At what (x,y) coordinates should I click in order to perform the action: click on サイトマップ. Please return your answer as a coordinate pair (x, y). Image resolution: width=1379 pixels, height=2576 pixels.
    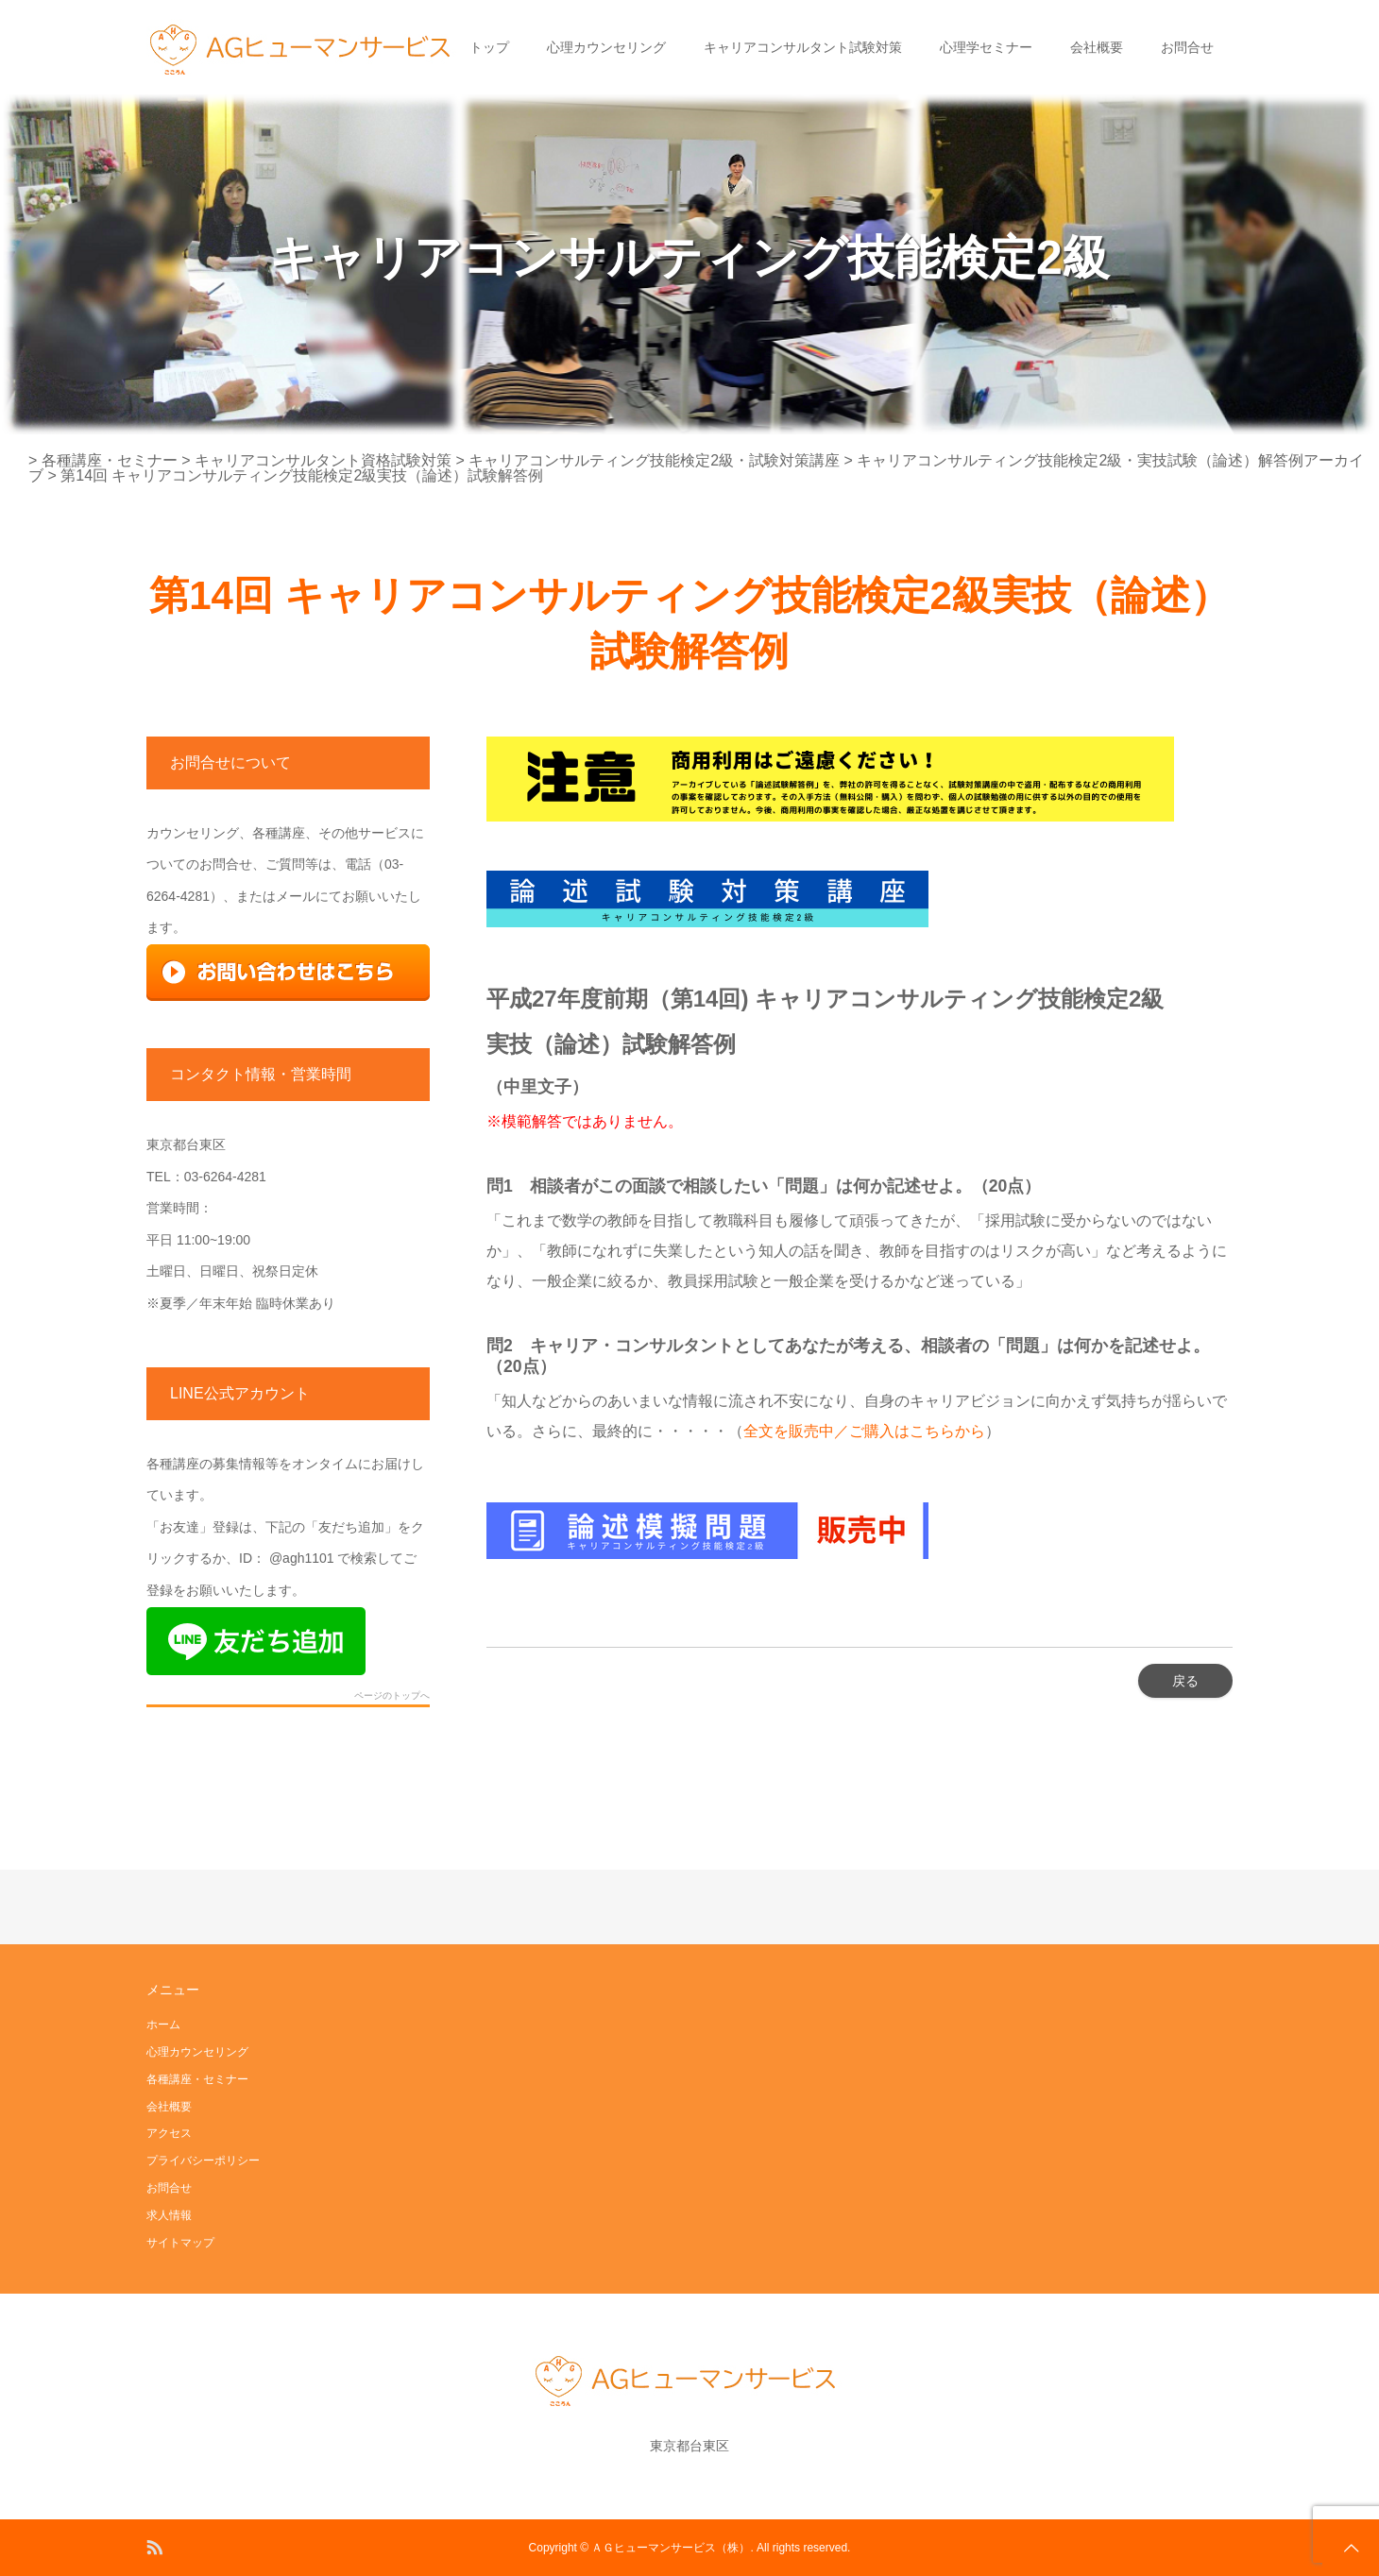
    Looking at the image, I should click on (180, 2242).